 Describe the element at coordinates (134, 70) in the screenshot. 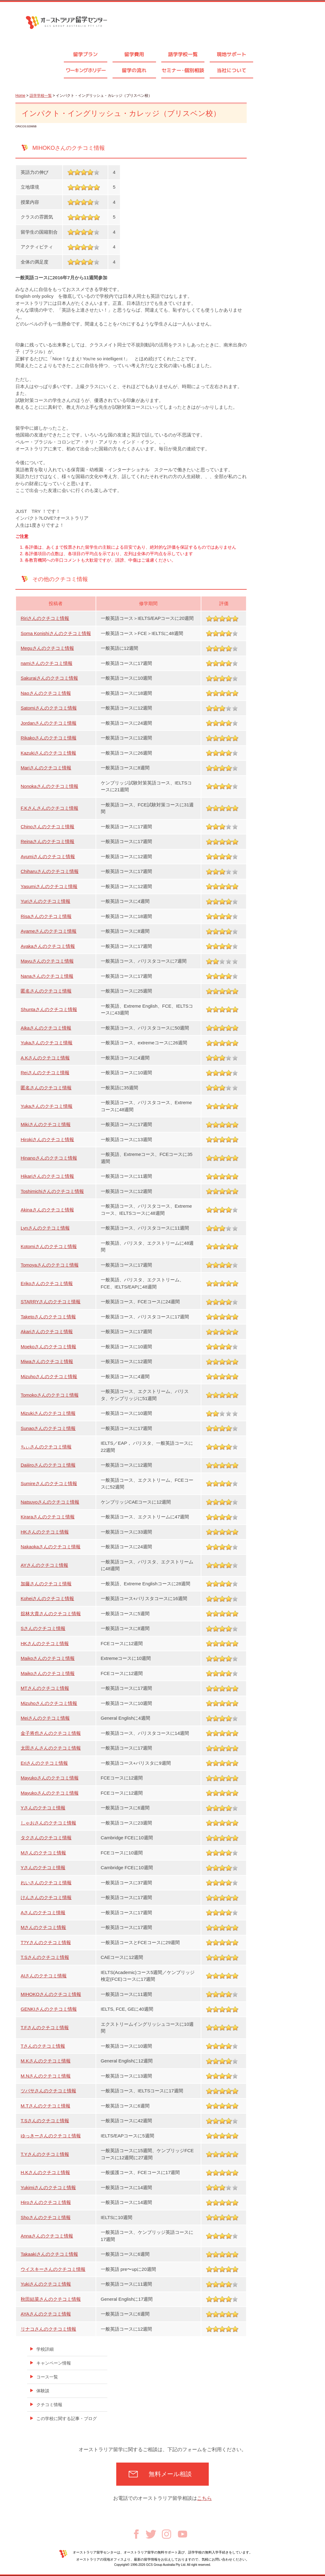

I see `留学の流れ` at that location.